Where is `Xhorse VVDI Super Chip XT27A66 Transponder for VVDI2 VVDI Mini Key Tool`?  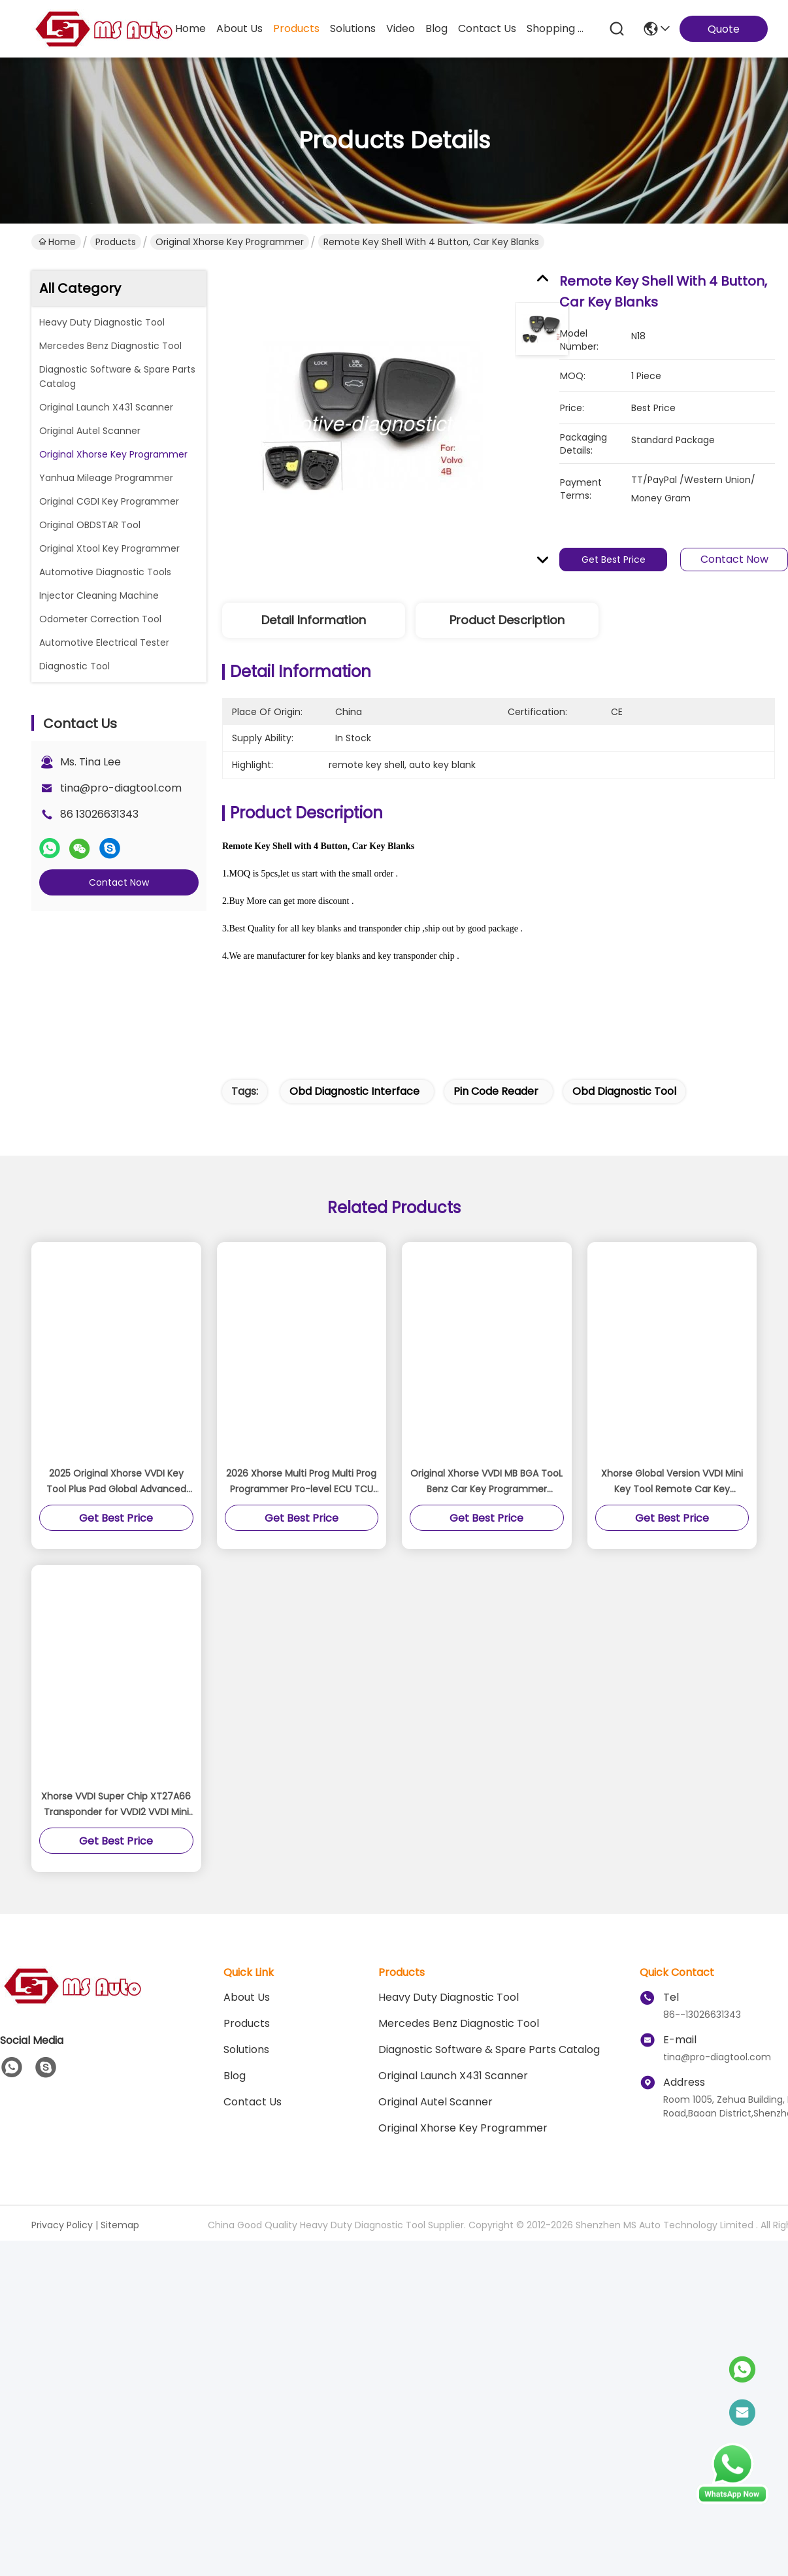 Xhorse VVDI Super Chip XT27A66 Transponder for VVDI2 VVDI Mini Key Tool is located at coordinates (116, 1805).